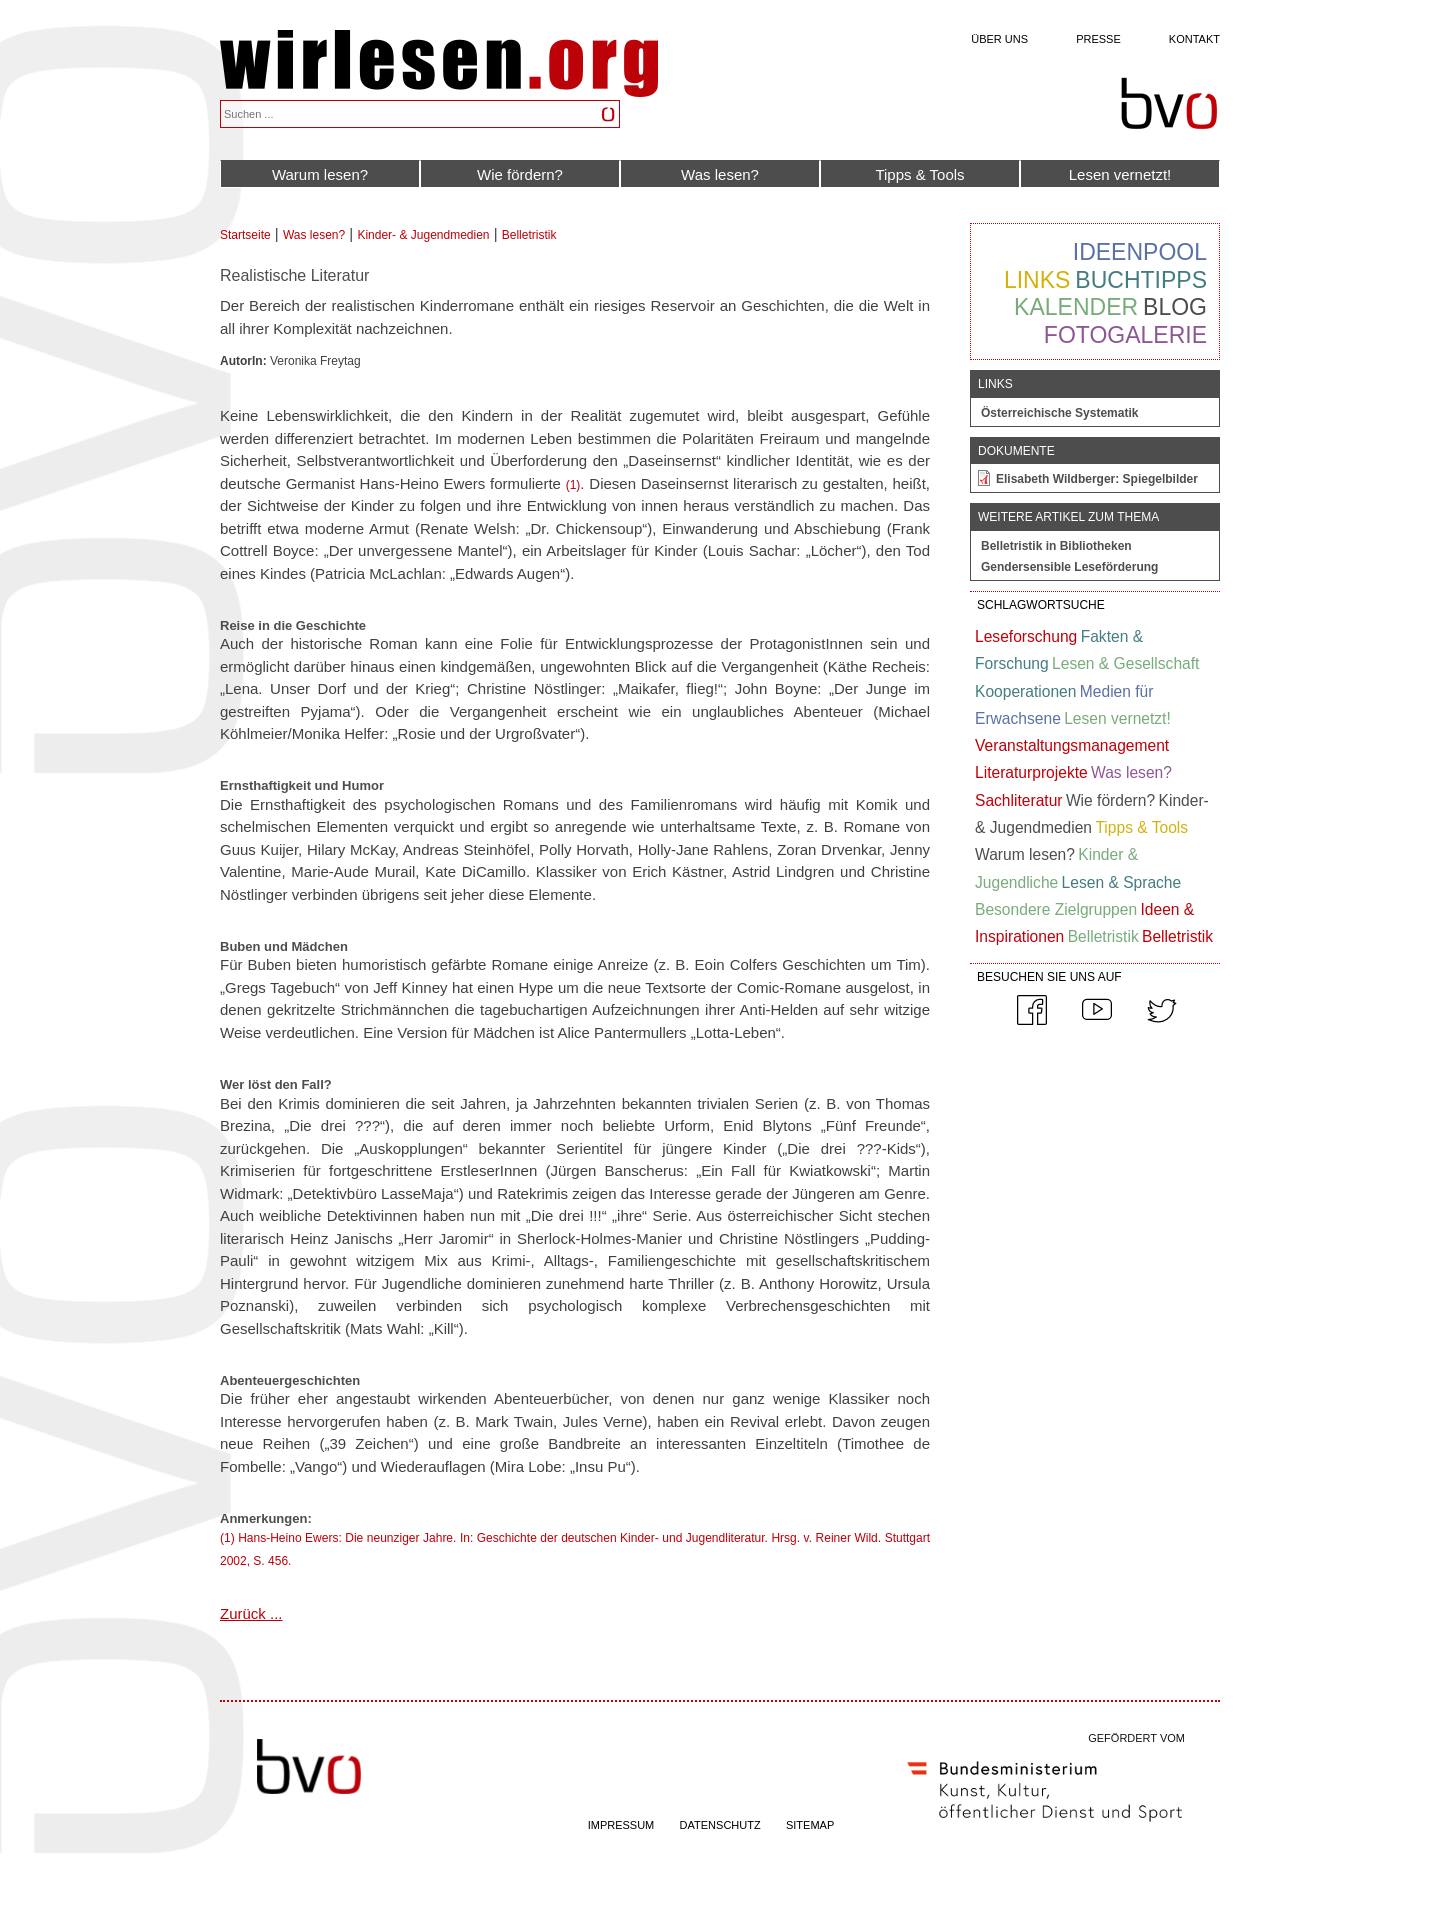 Image resolution: width=1440 pixels, height=1917 pixels. What do you see at coordinates (1031, 772) in the screenshot?
I see `Literaturprojekte` at bounding box center [1031, 772].